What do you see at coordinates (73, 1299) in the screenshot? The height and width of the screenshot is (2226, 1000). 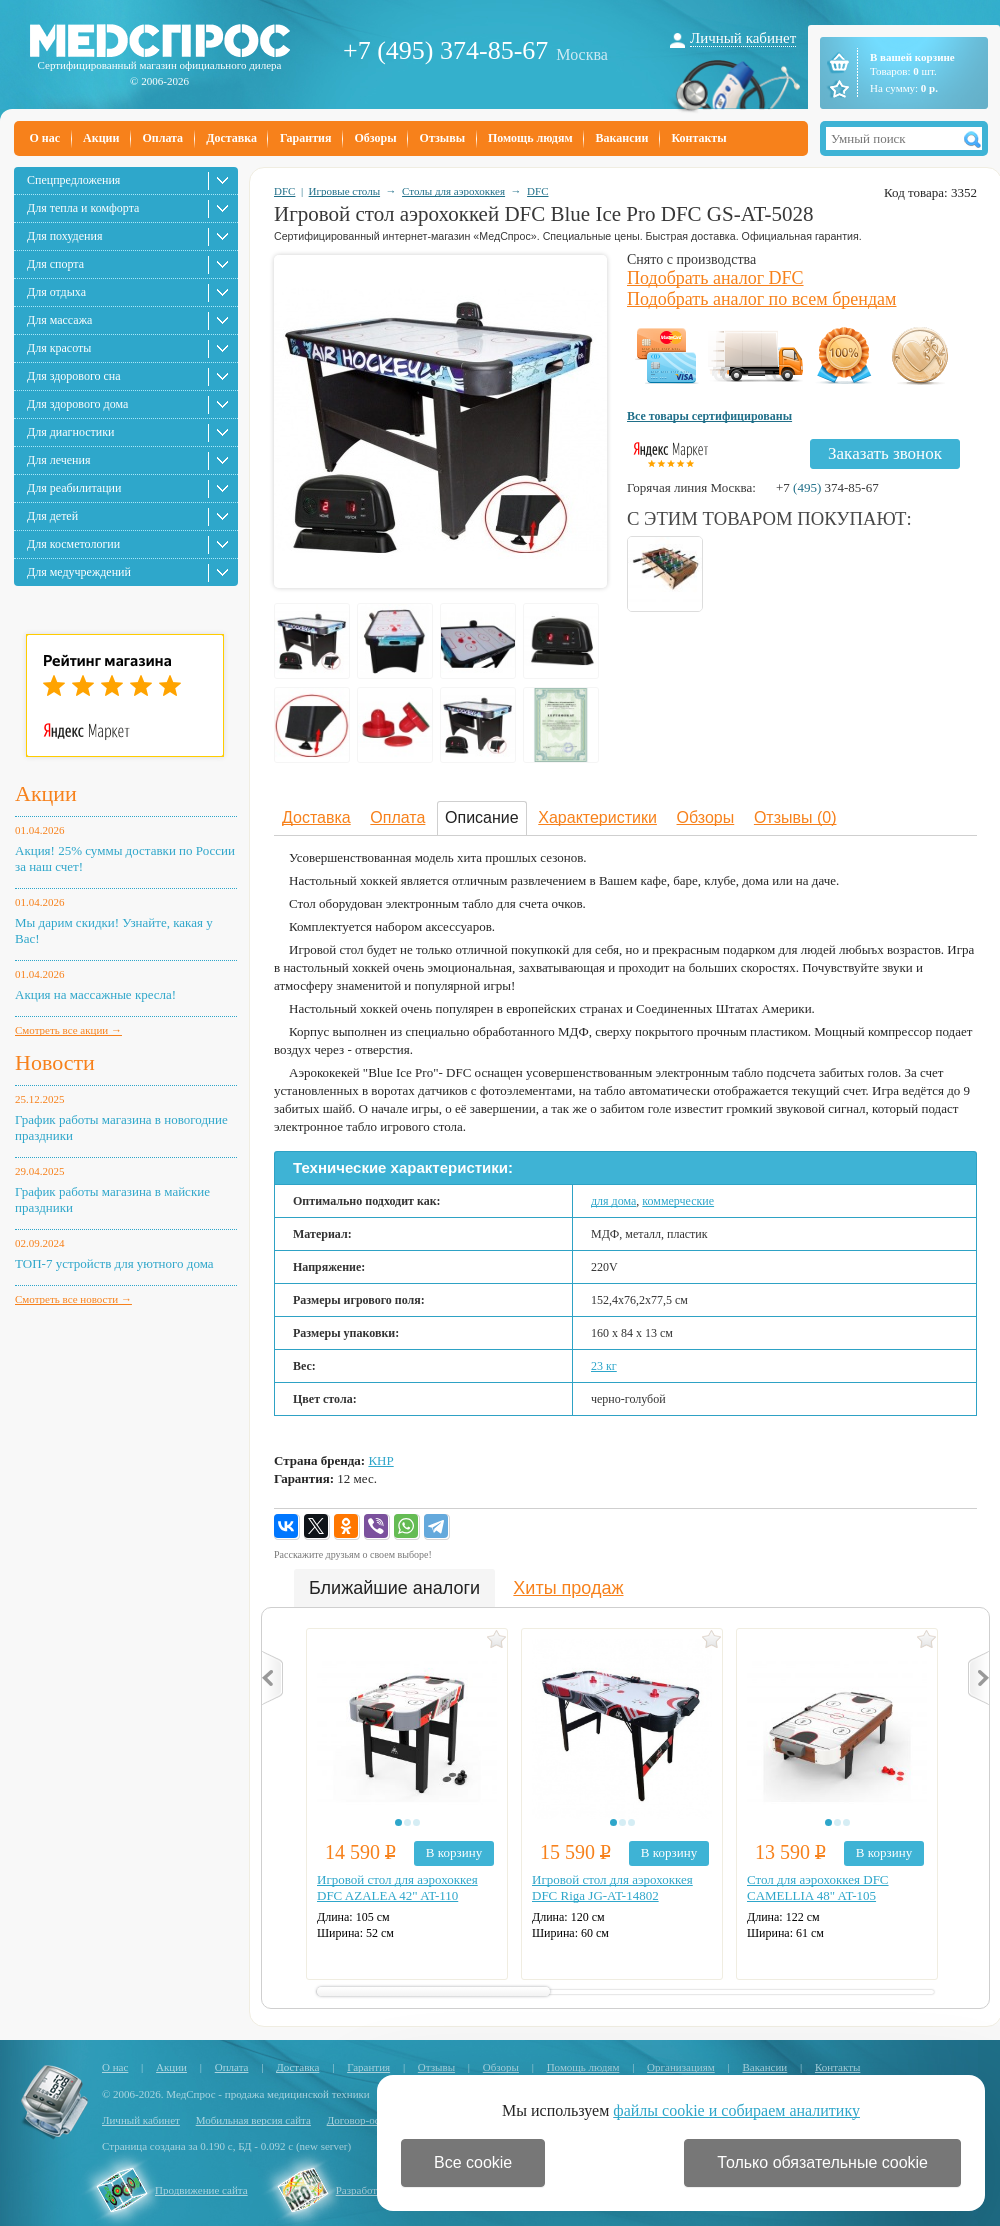 I see `Смотреть все новости →` at bounding box center [73, 1299].